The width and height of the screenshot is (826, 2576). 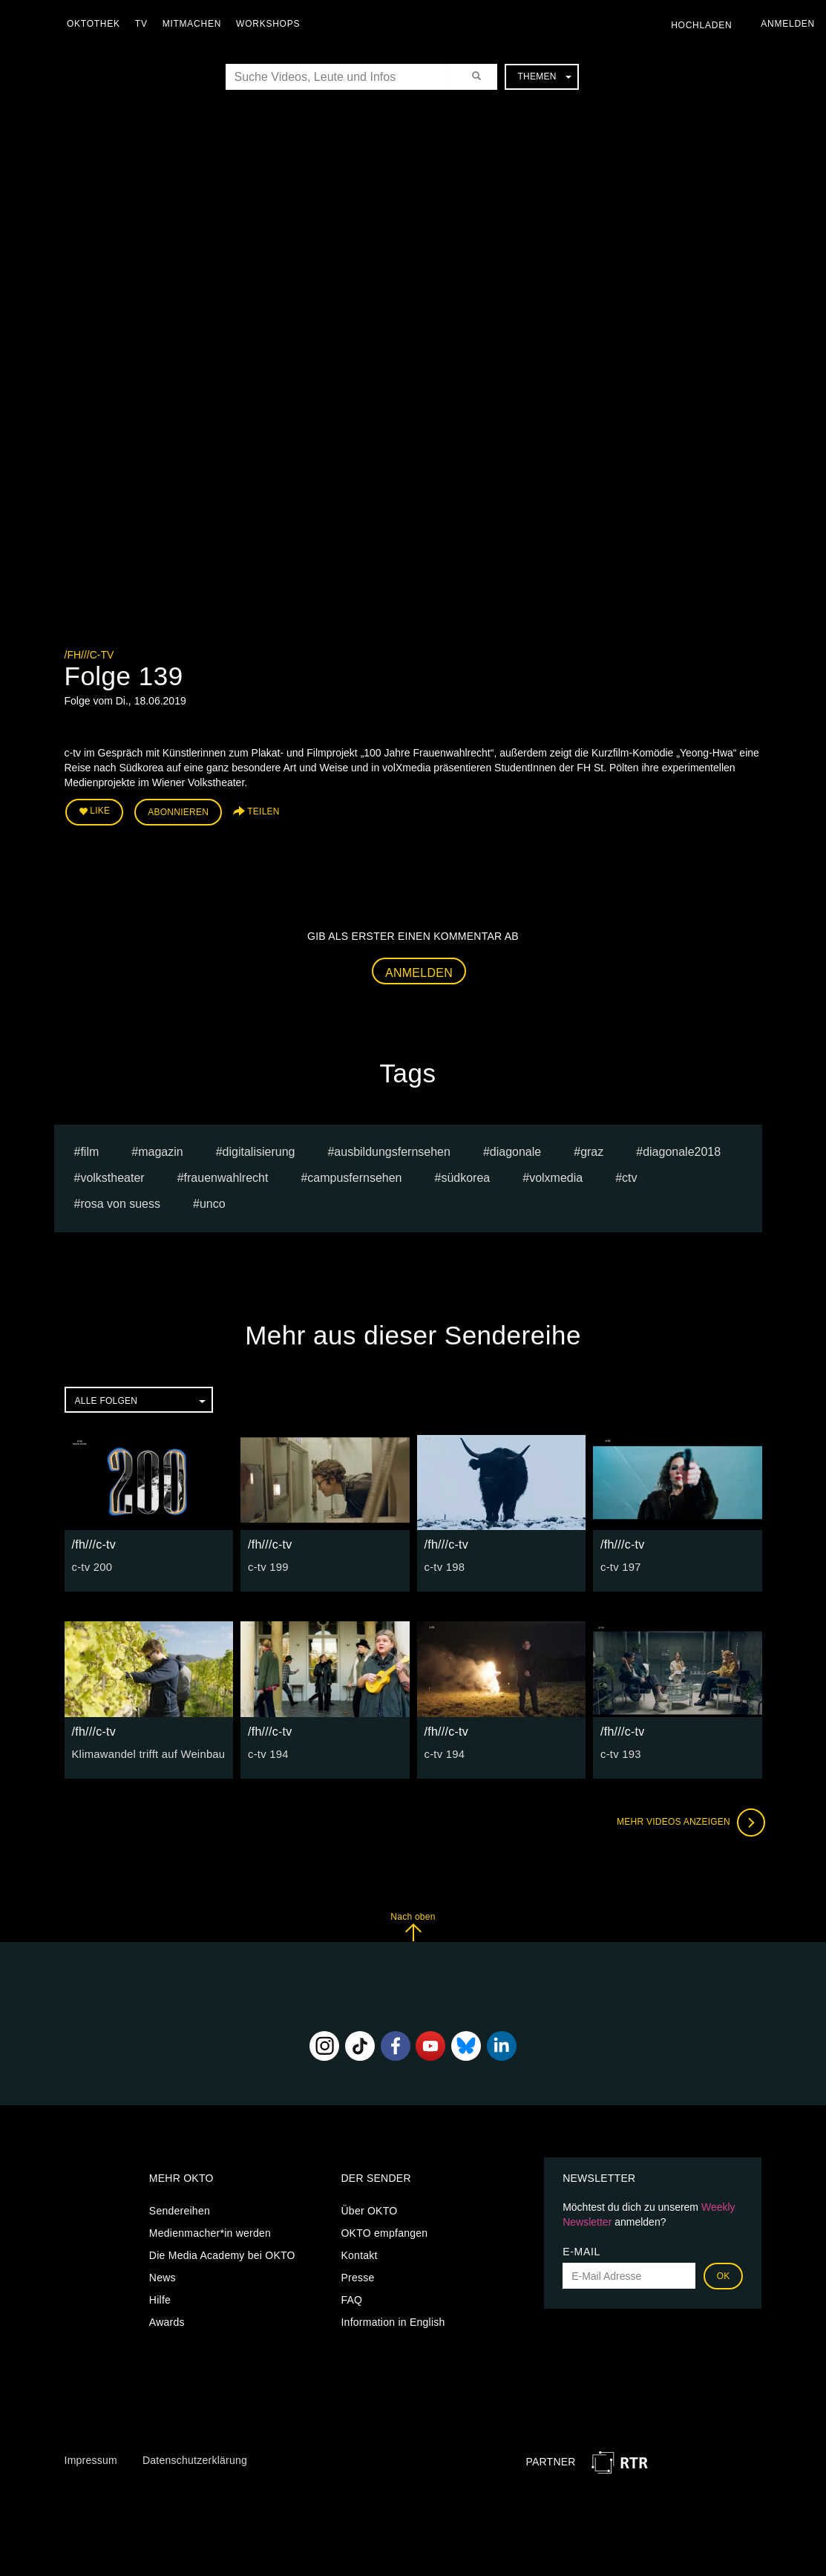 I want to click on c-tv 200, so click(x=91, y=1565).